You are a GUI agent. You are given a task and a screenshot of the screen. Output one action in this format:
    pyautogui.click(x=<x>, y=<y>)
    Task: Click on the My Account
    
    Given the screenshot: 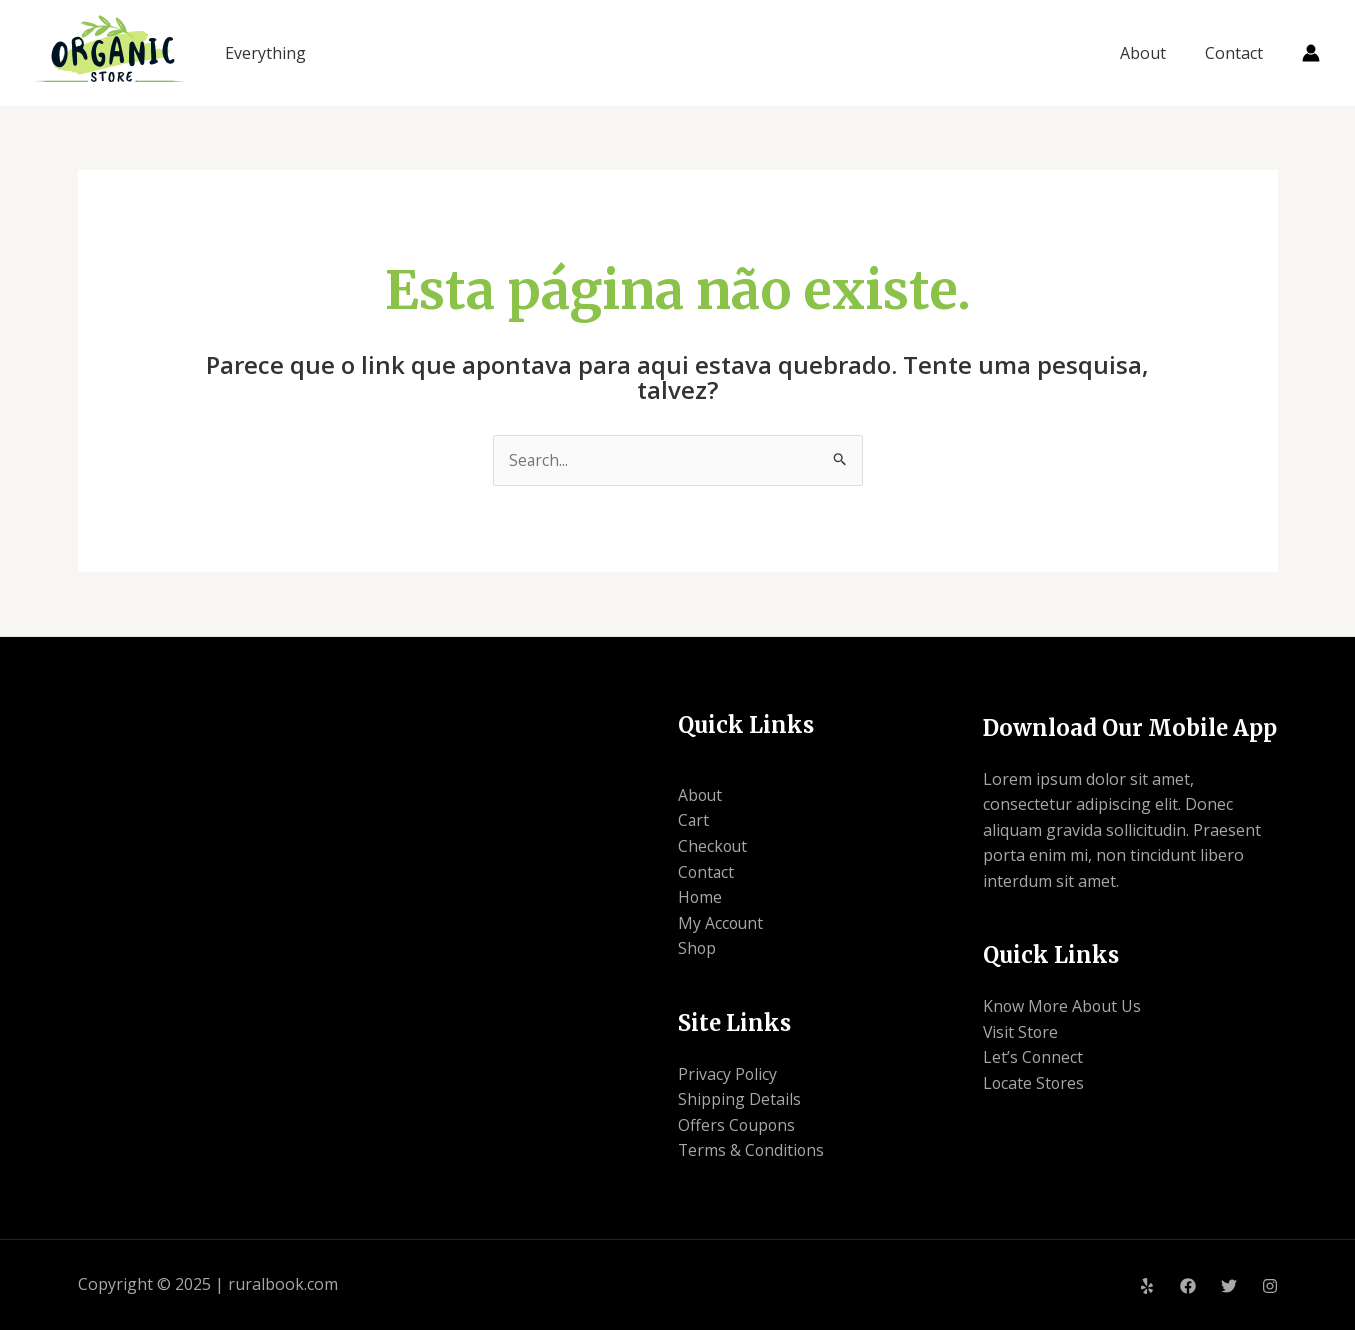 What is the action you would take?
    pyautogui.click(x=721, y=923)
    